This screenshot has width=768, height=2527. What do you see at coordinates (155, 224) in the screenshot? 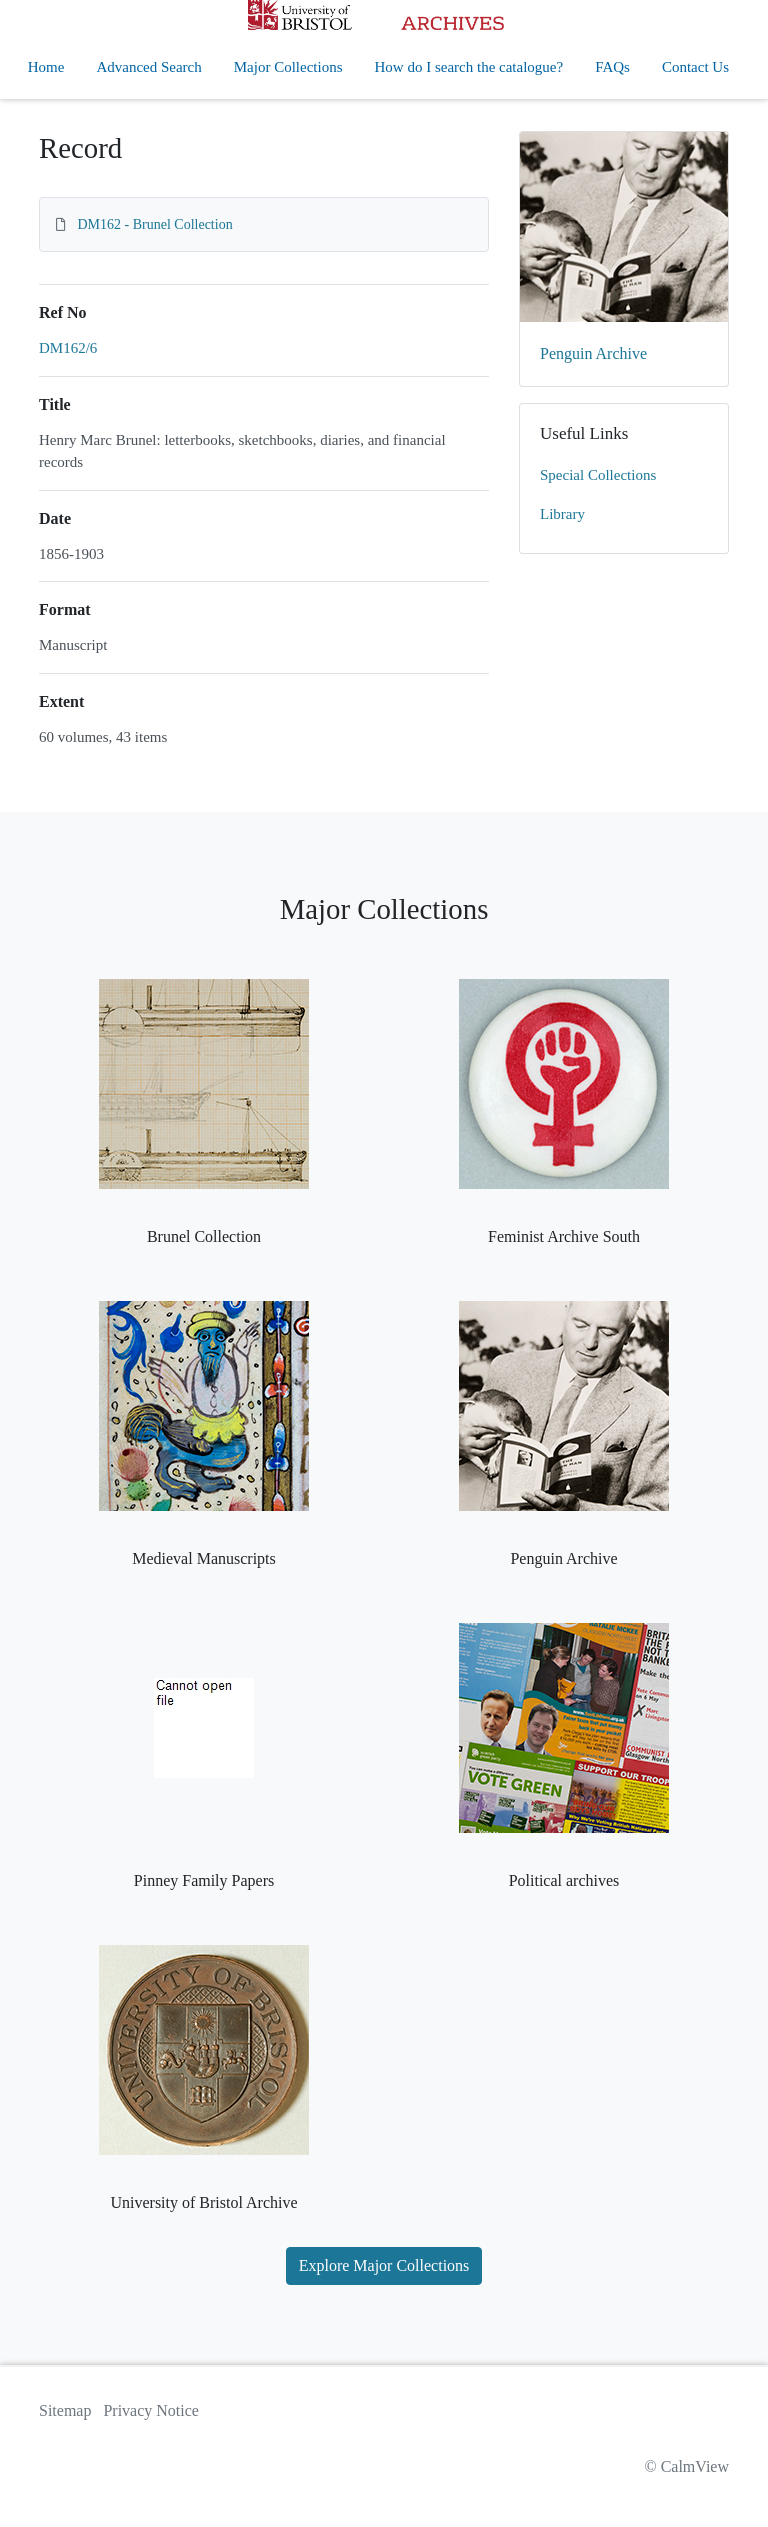
I see `DM162 - Brunel Collection` at bounding box center [155, 224].